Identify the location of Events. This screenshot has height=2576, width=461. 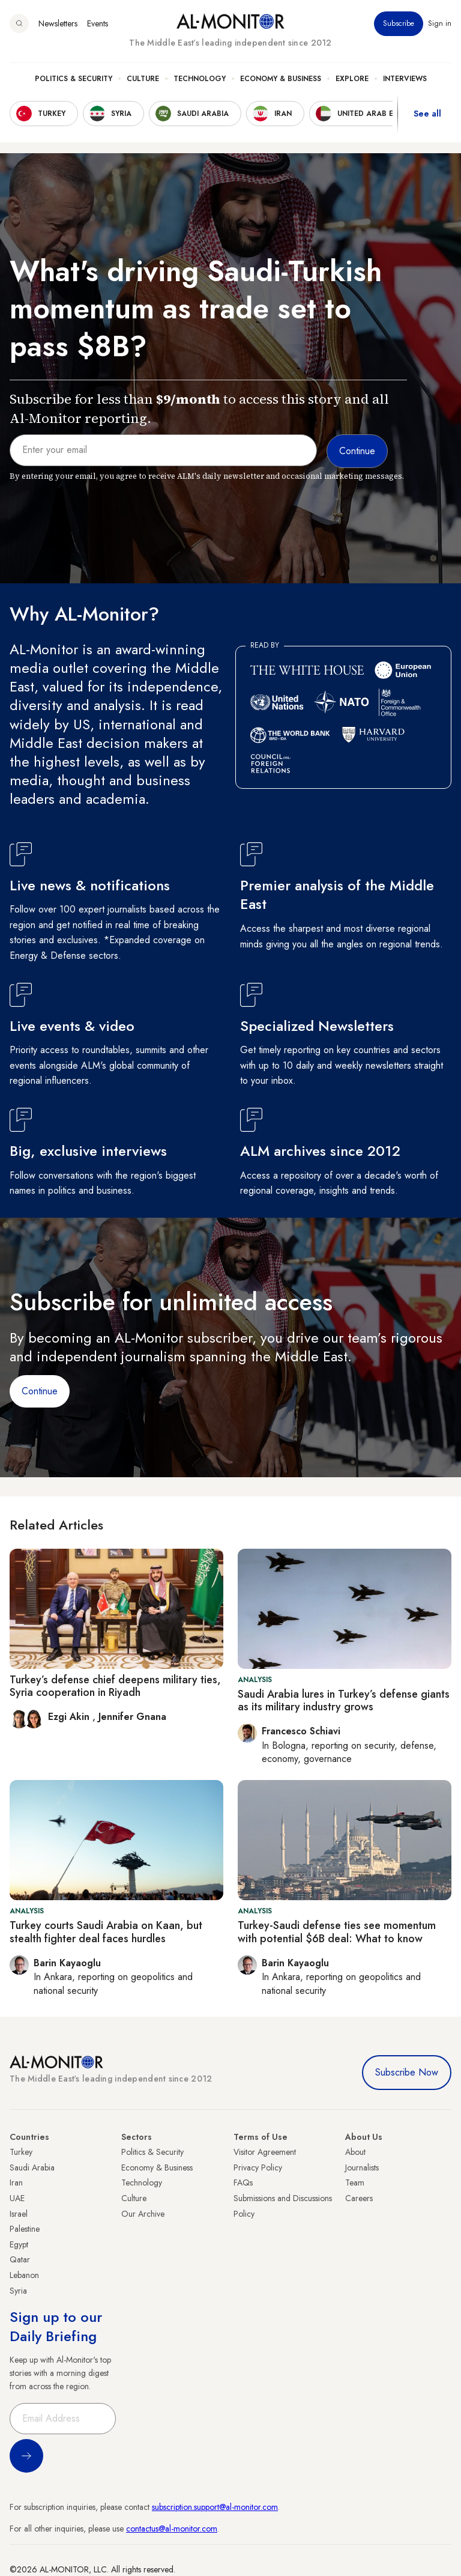
(97, 23).